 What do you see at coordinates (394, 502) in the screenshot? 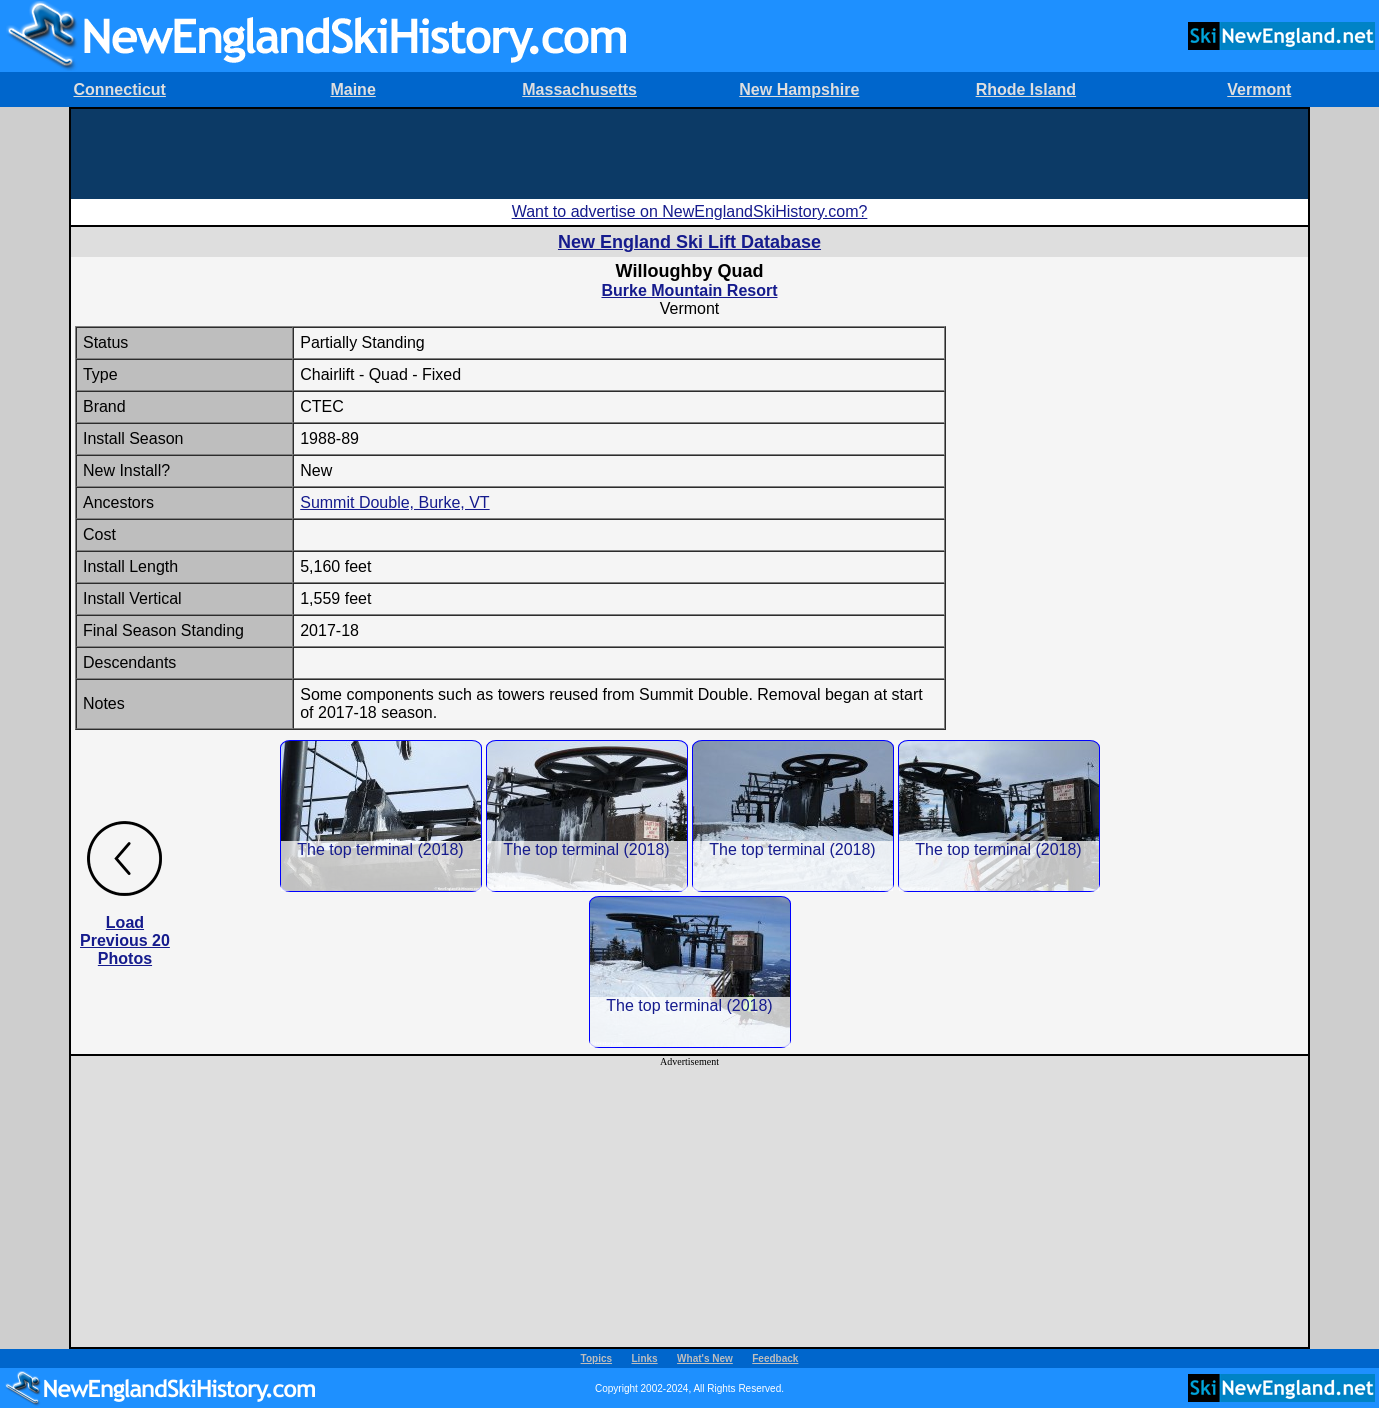
I see `Summit Double, Burke, VT` at bounding box center [394, 502].